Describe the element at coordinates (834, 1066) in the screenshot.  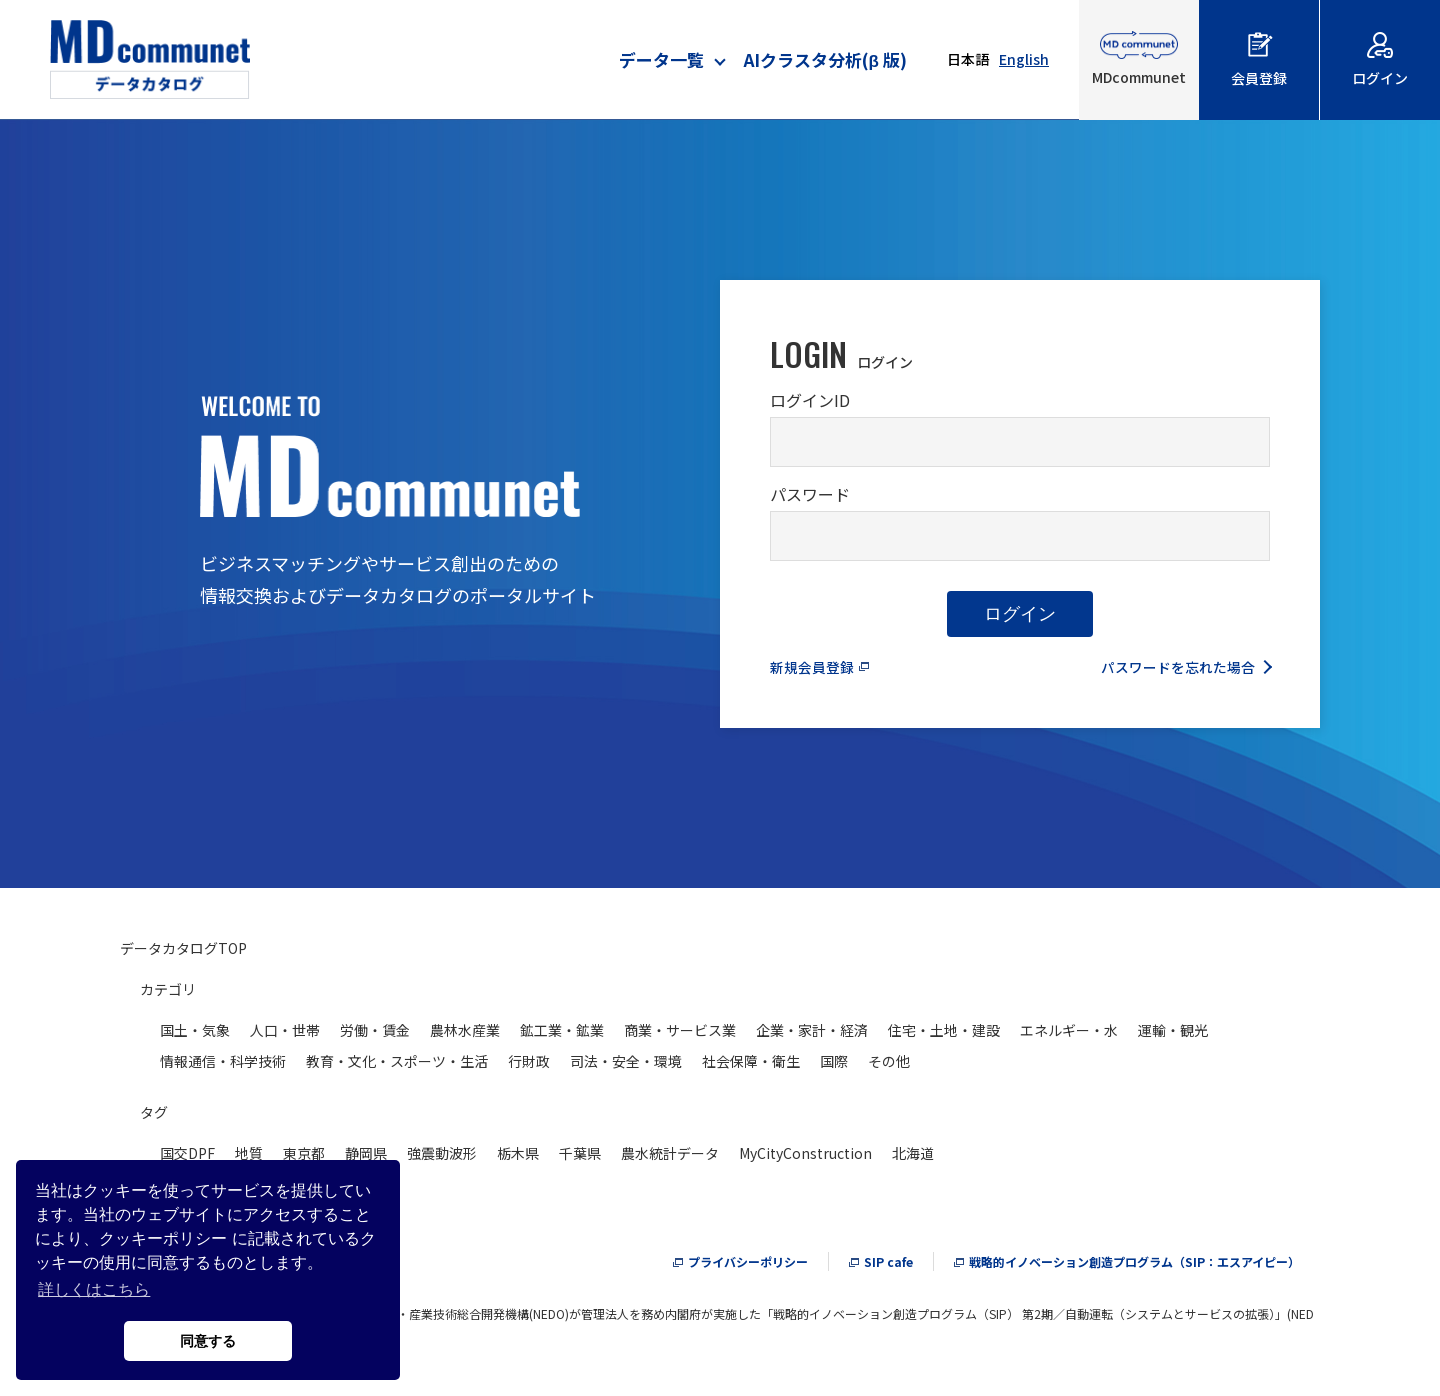
I see `国際` at that location.